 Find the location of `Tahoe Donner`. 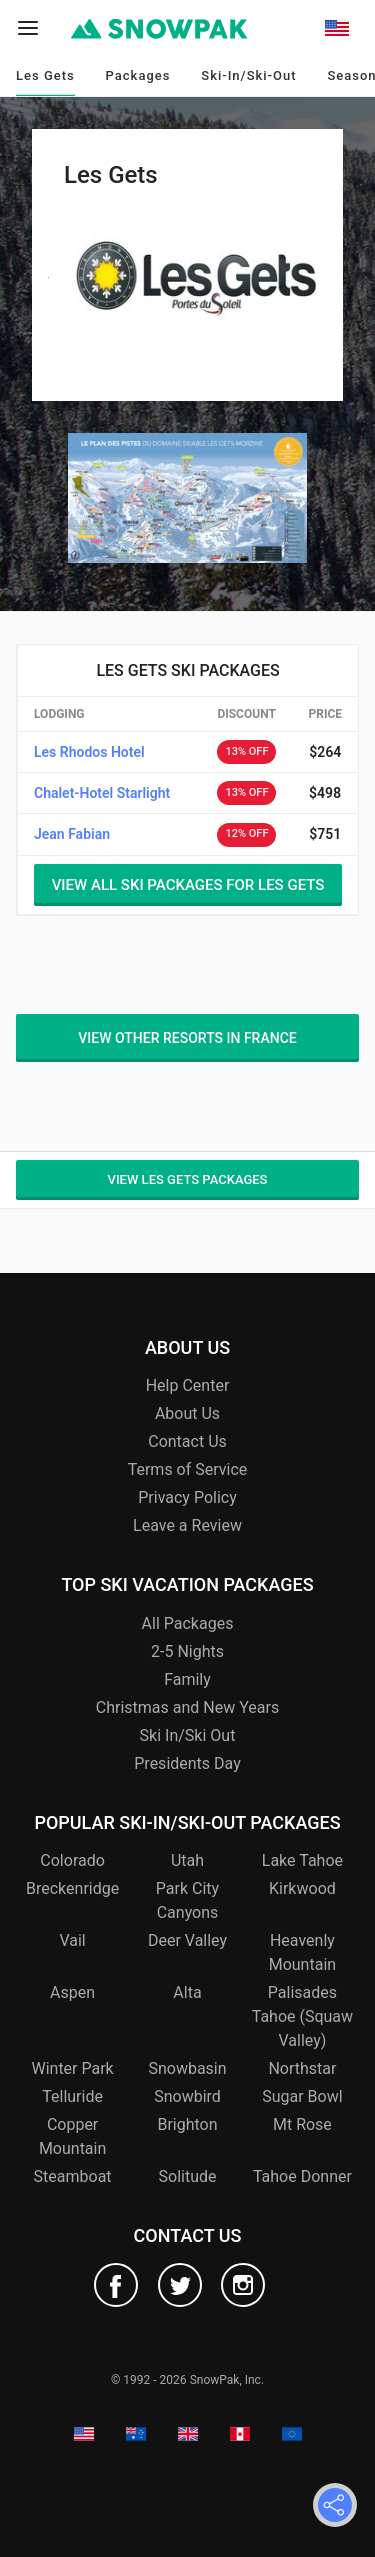

Tahoe Donner is located at coordinates (302, 2176).